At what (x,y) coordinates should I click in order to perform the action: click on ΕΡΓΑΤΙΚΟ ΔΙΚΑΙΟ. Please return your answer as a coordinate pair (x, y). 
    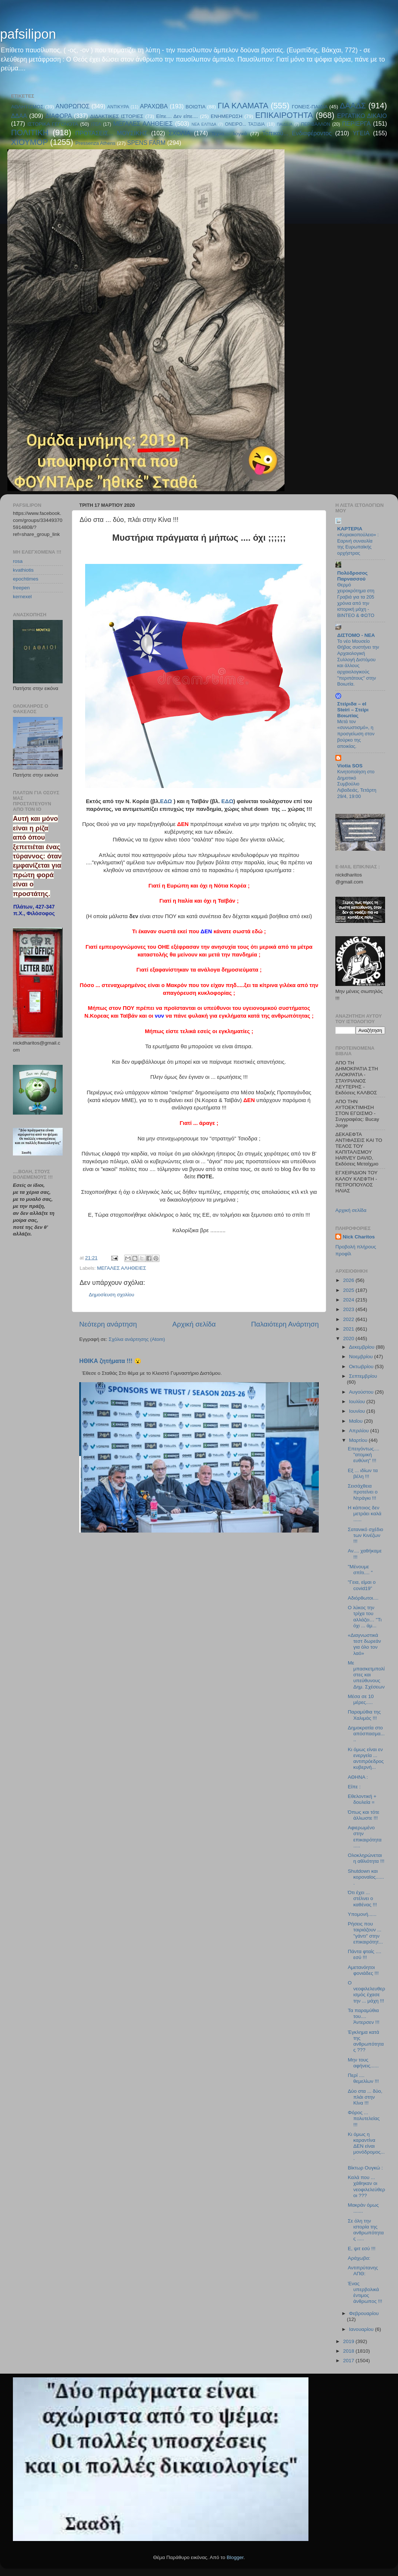
    Looking at the image, I should click on (362, 115).